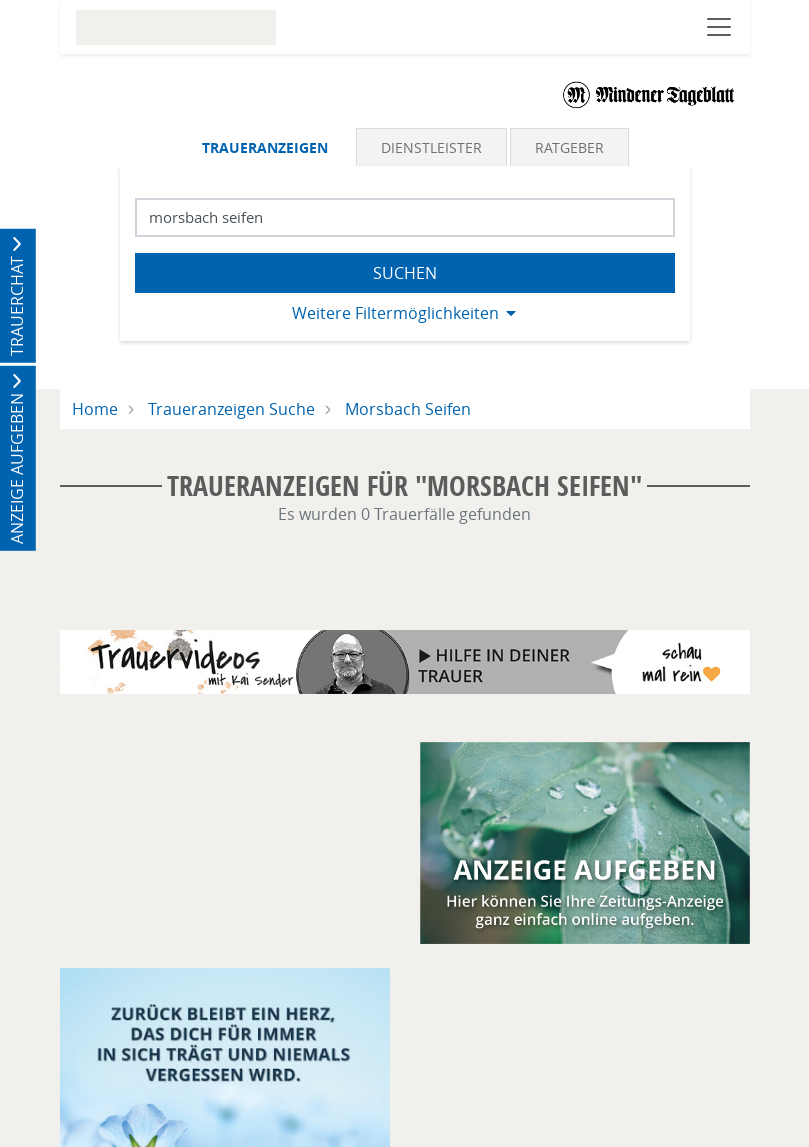  What do you see at coordinates (719, 27) in the screenshot?
I see `[Navigation öffnen]` at bounding box center [719, 27].